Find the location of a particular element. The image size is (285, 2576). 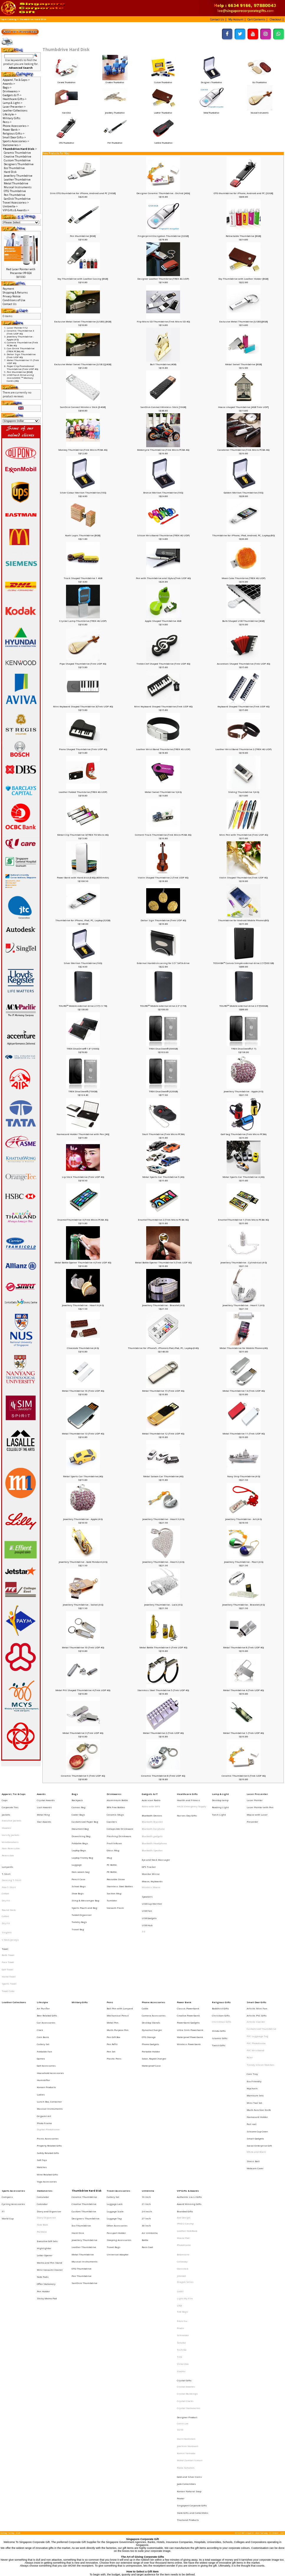

Pen thumbdrive [8GB] is located at coordinates (83, 236).